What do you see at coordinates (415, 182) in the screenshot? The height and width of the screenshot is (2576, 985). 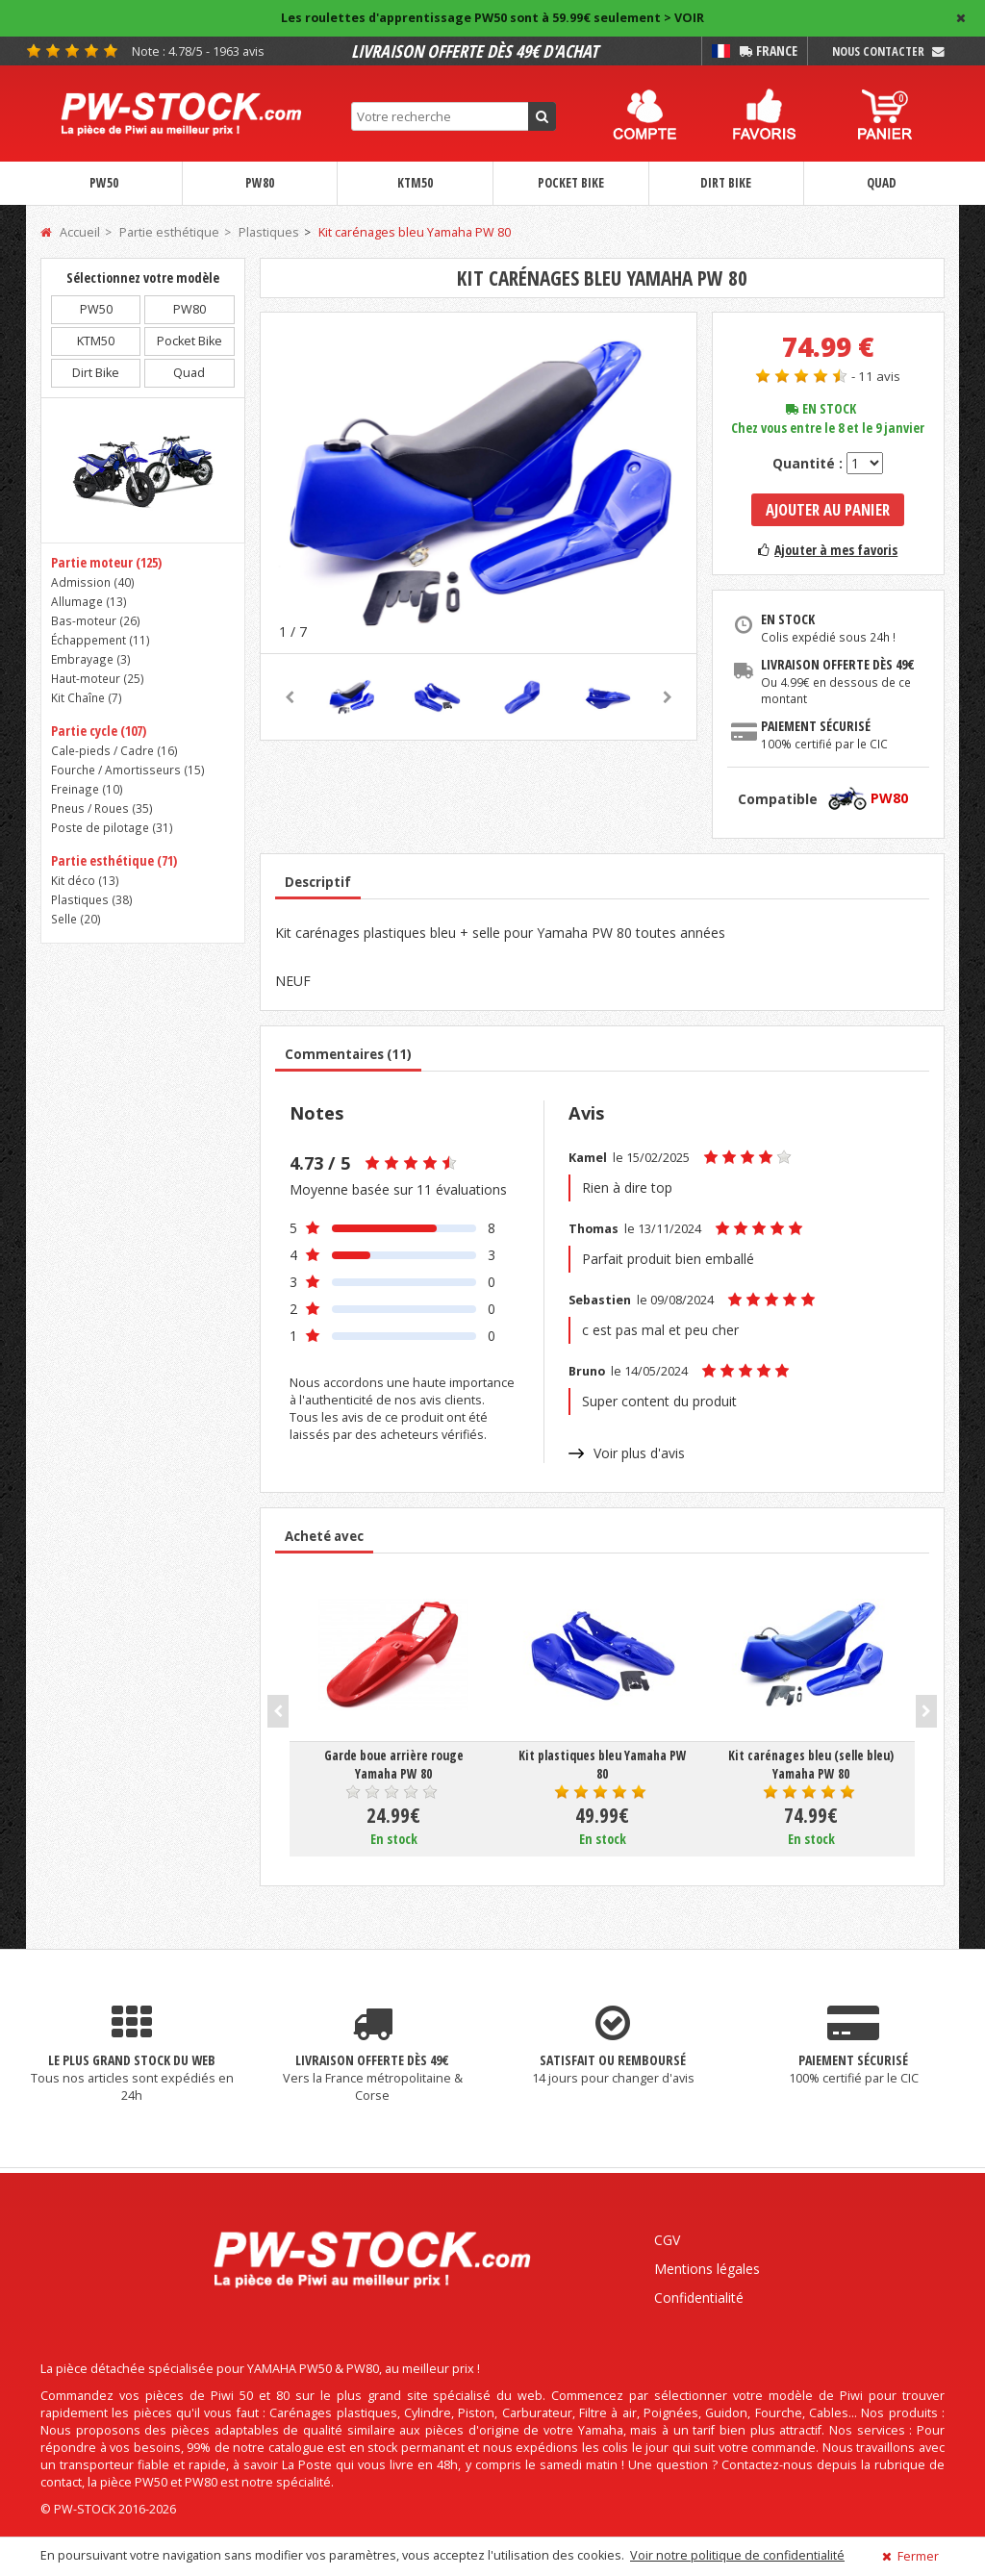 I see `KTM50` at bounding box center [415, 182].